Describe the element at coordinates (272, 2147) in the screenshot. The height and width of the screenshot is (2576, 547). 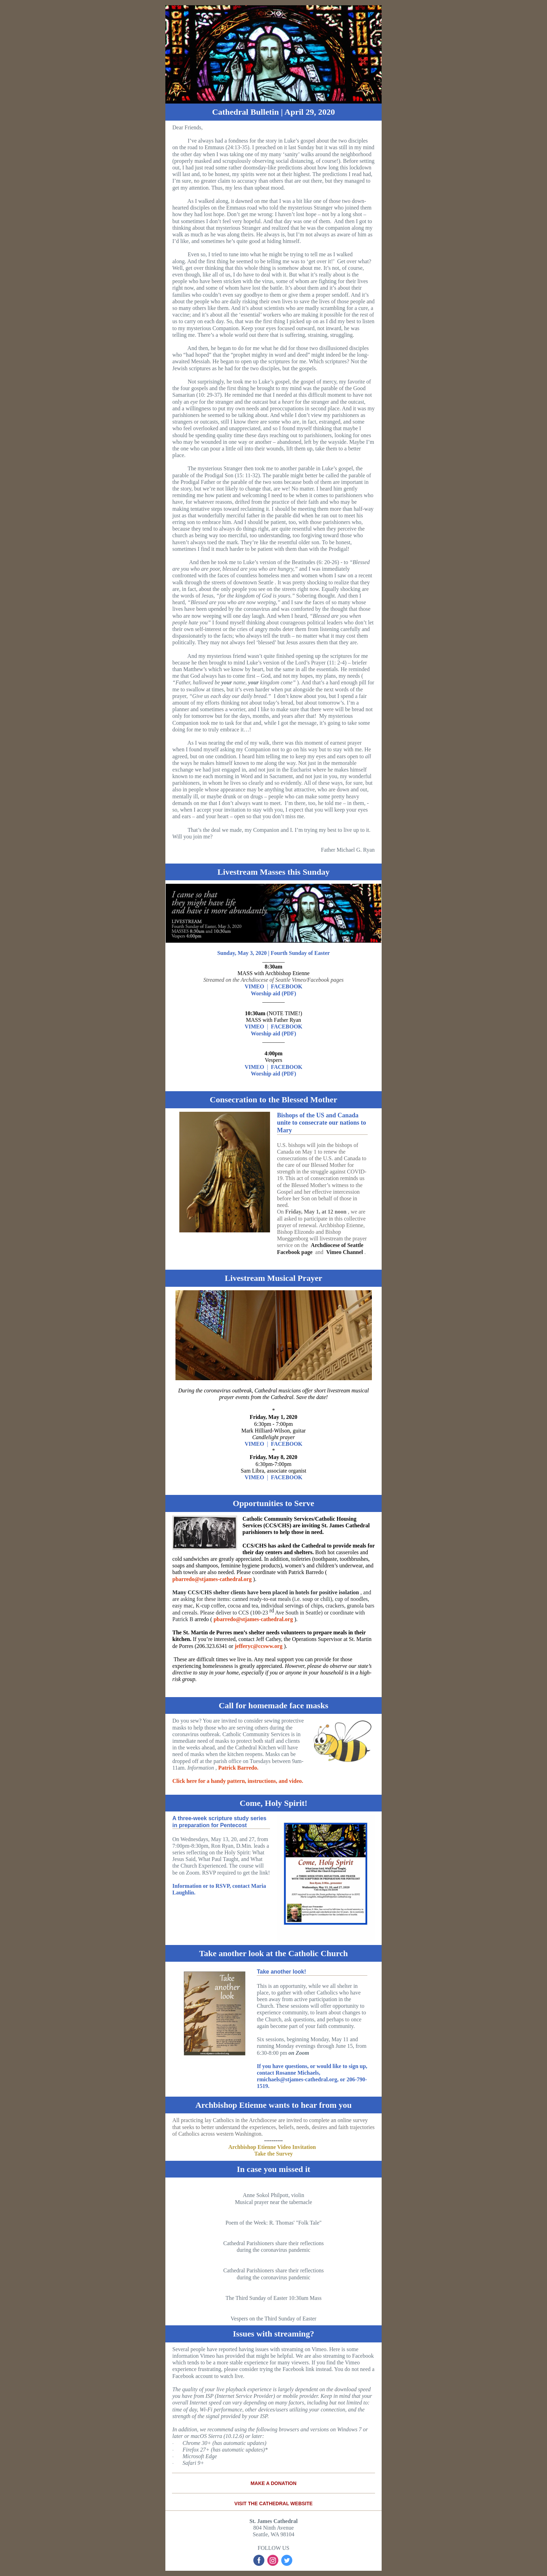
I see `Archbishop Etienne Video Invitation` at that location.